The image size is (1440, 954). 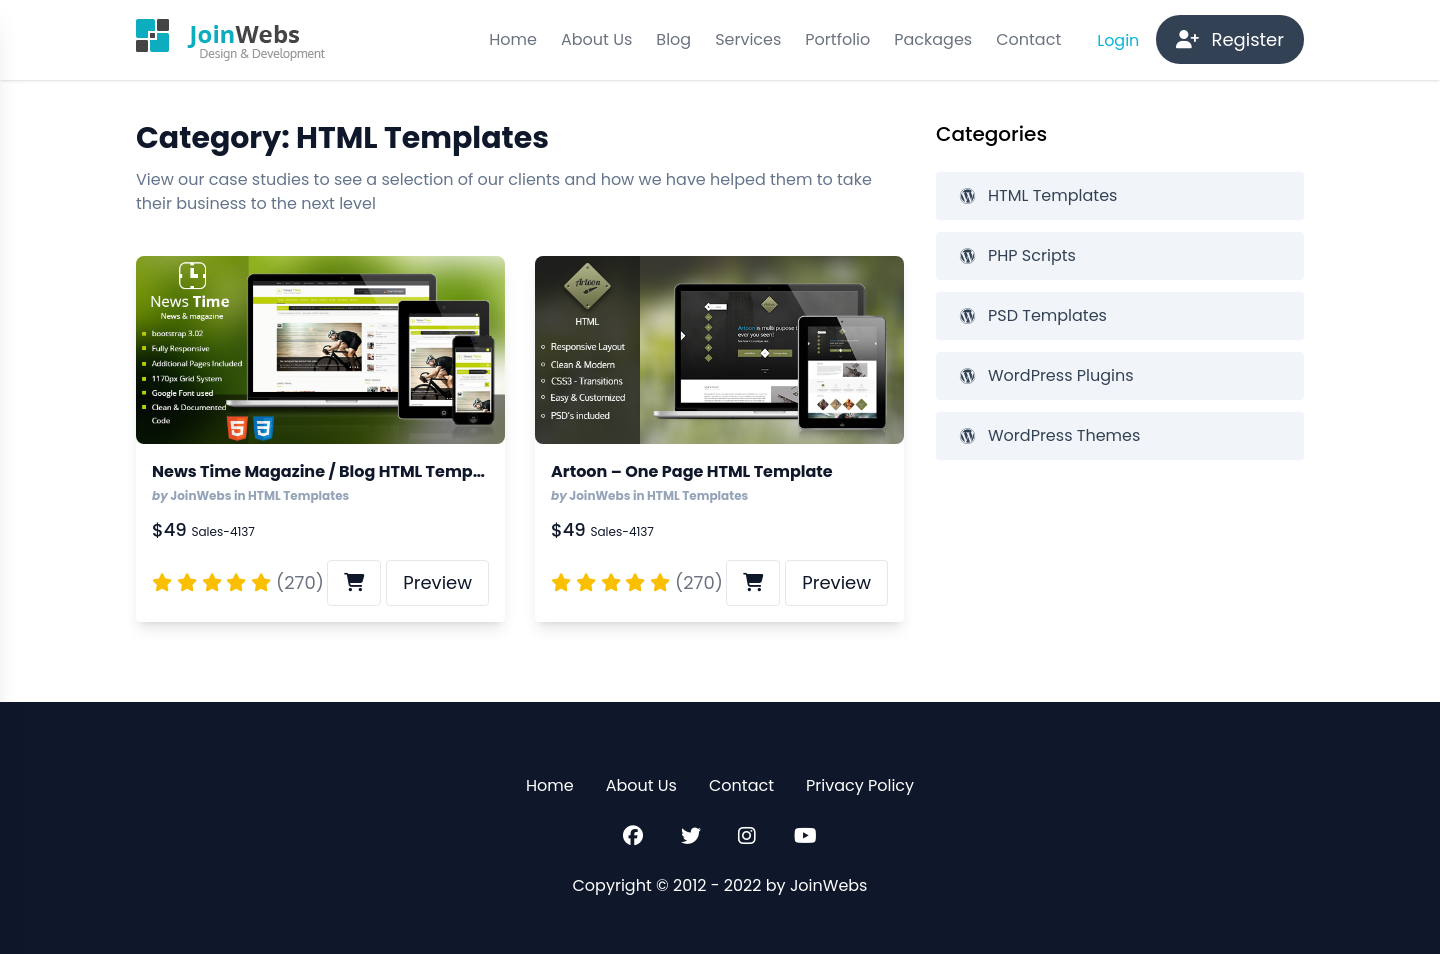 What do you see at coordinates (437, 582) in the screenshot?
I see `Preview` at bounding box center [437, 582].